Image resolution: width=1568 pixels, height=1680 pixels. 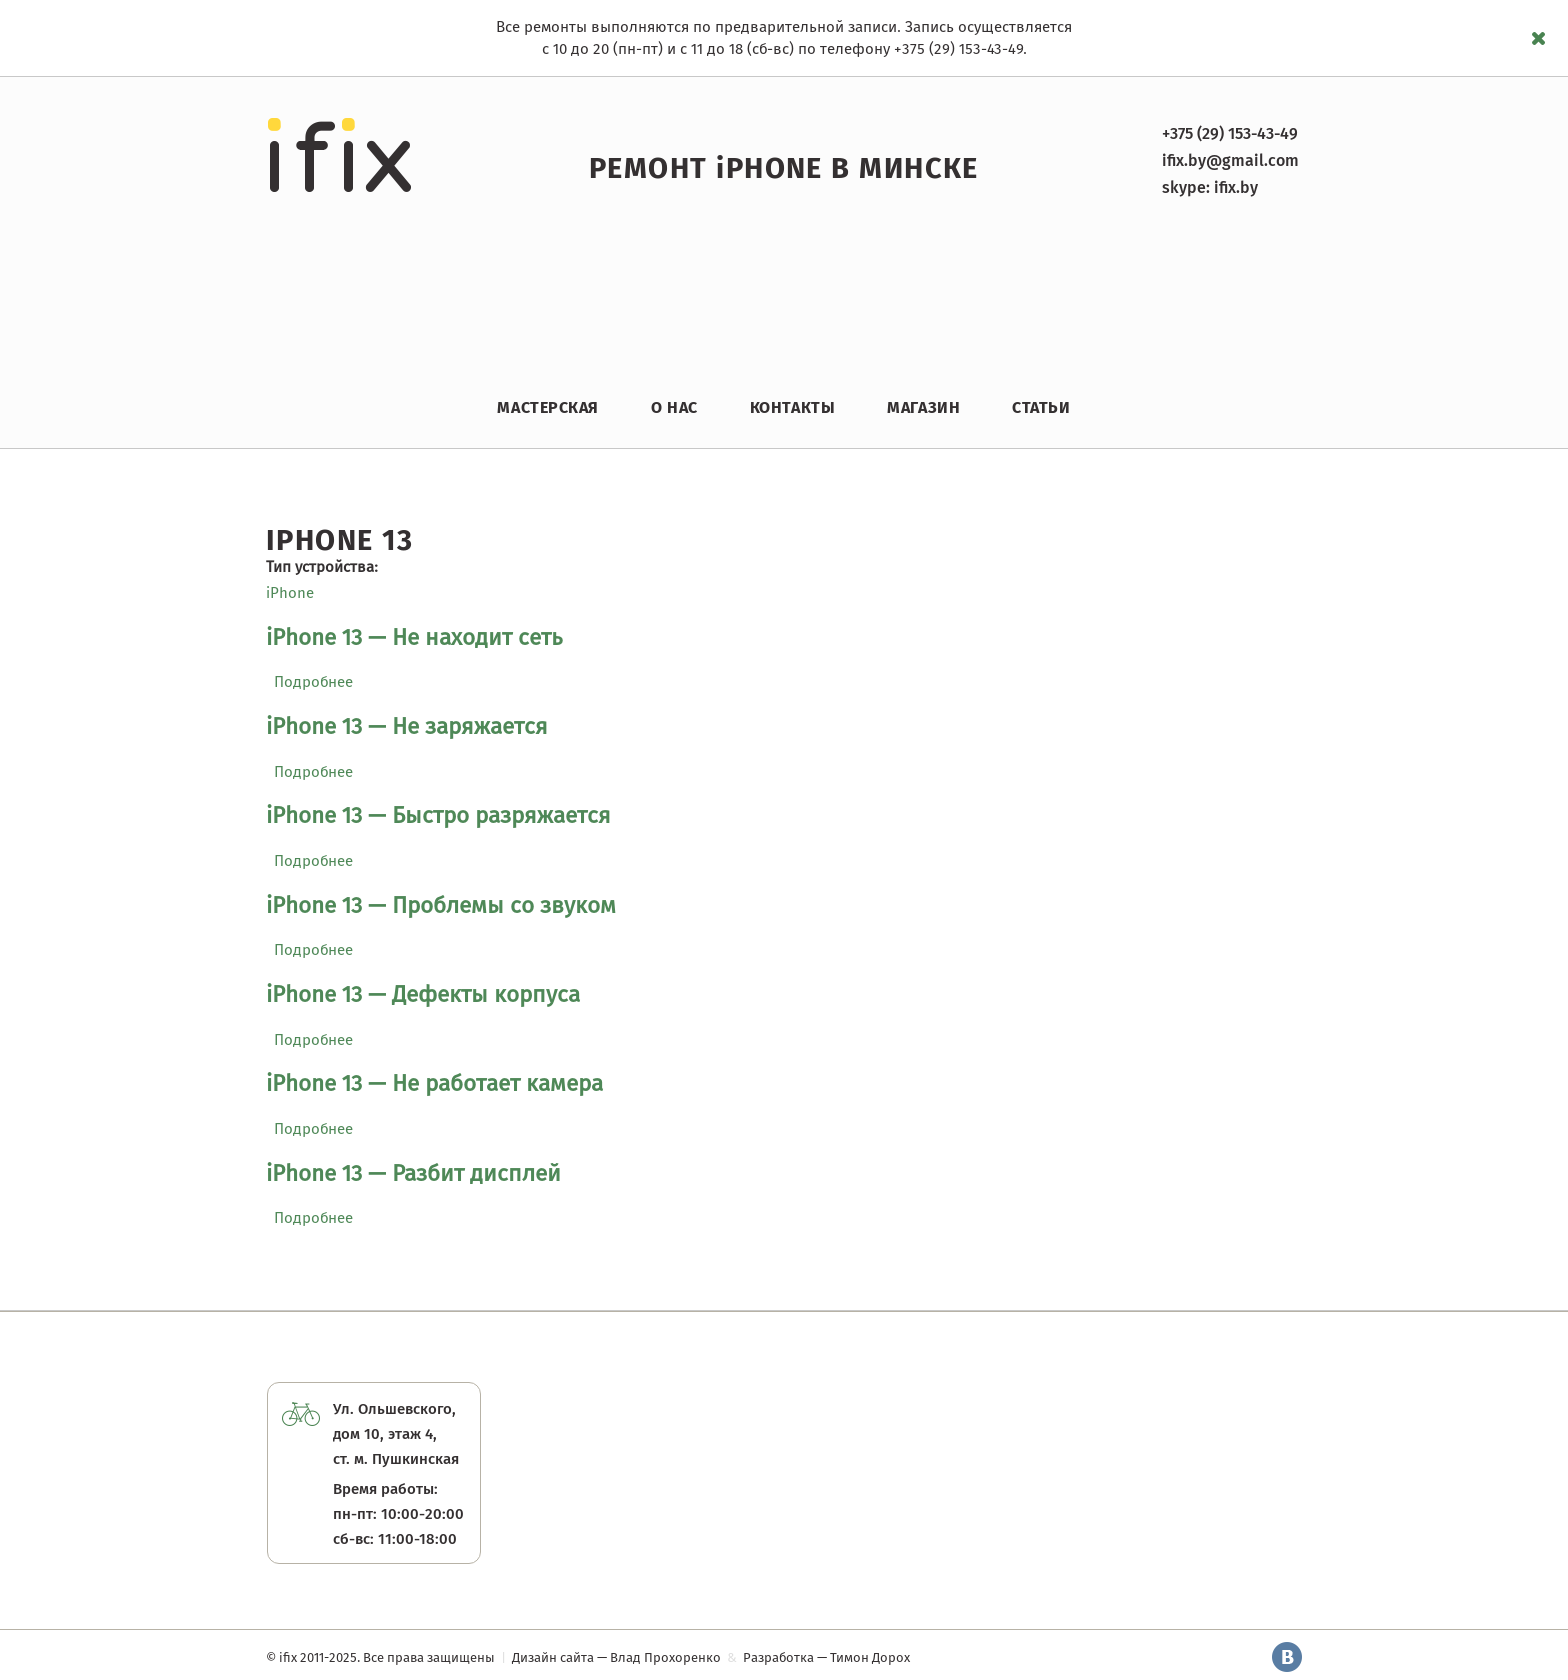 I want to click on О нас, so click(x=674, y=407).